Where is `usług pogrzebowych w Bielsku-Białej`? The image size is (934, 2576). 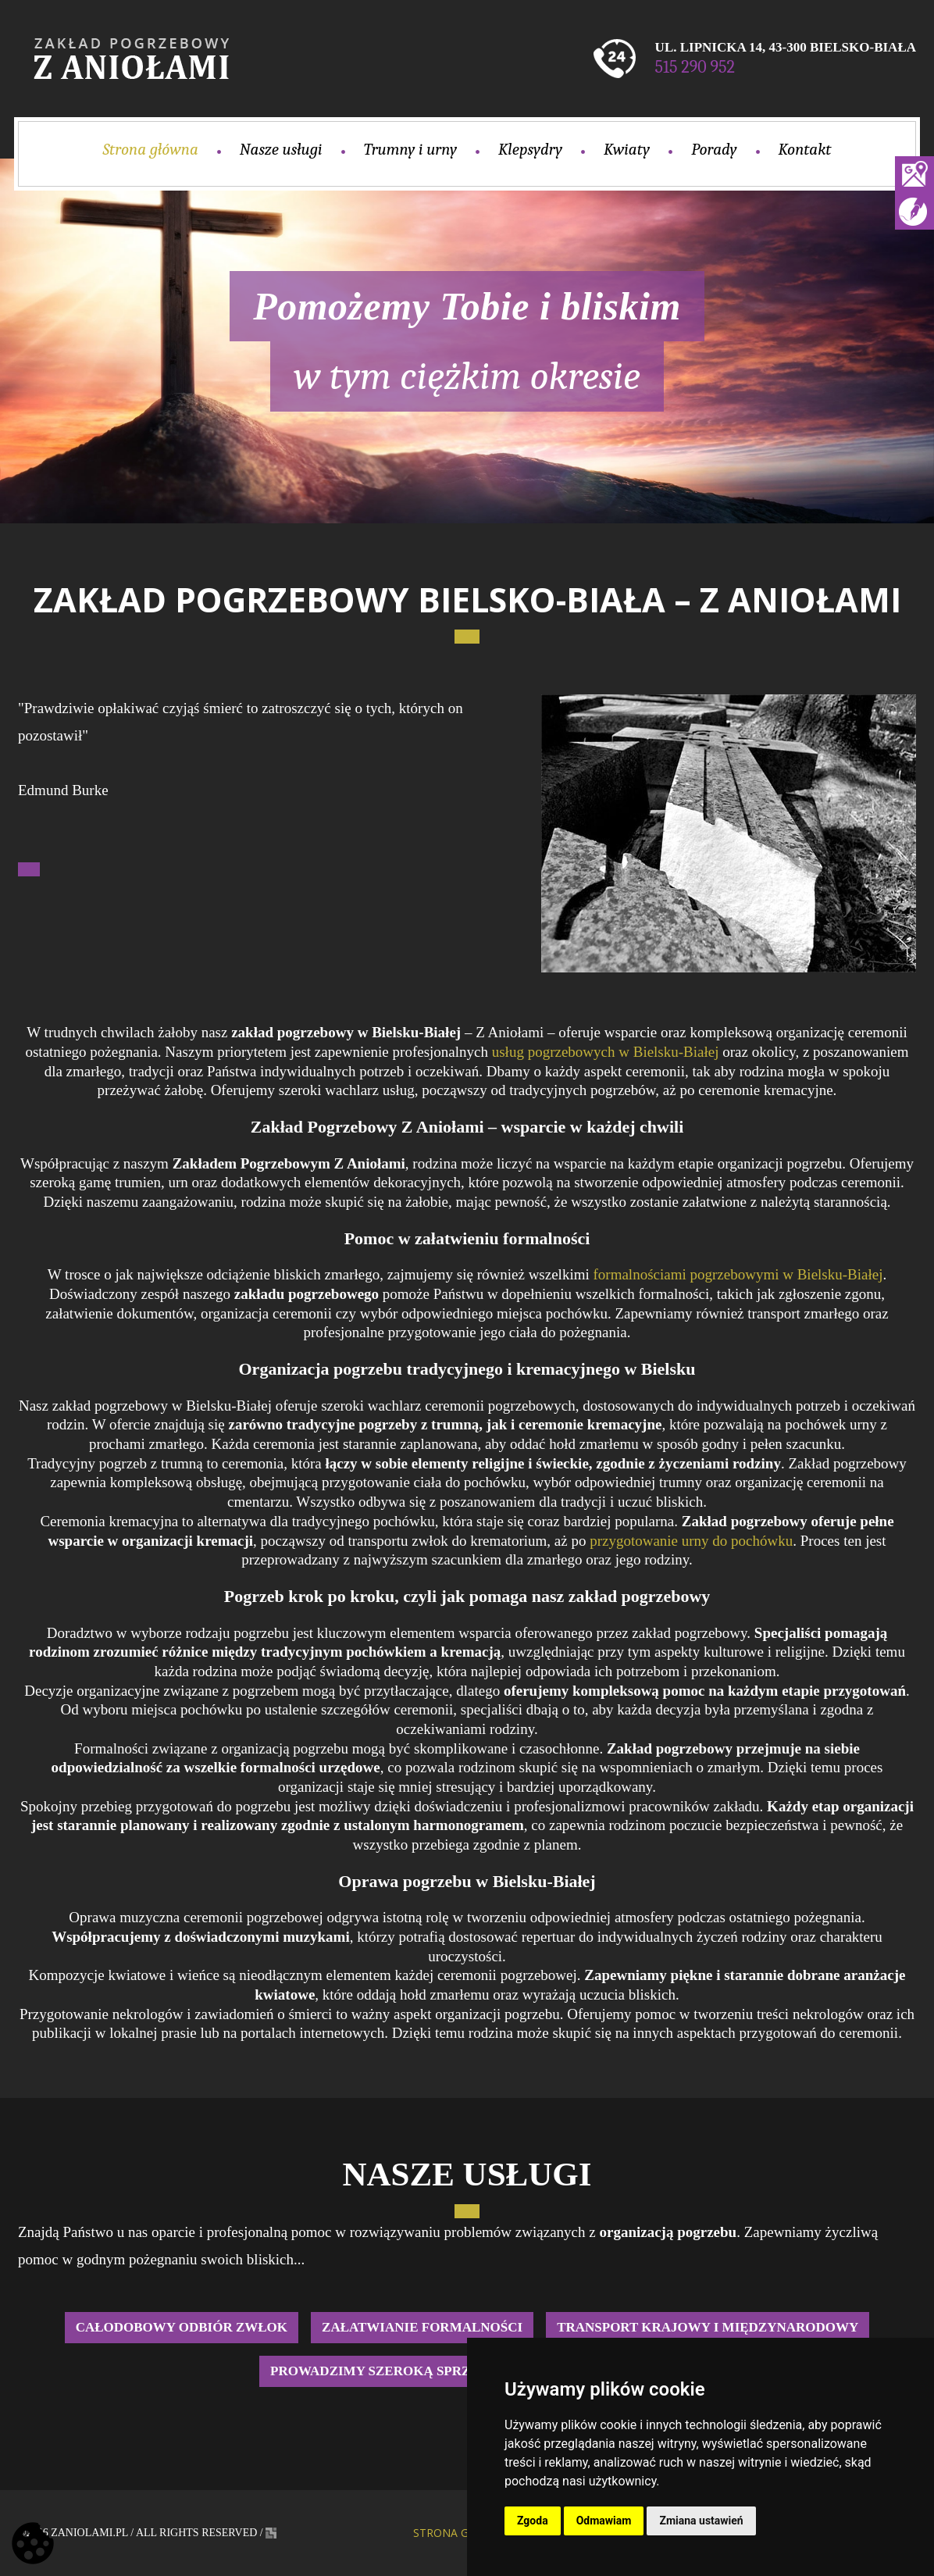 usług pogrzebowych w Bielsku-Białej is located at coordinates (605, 1052).